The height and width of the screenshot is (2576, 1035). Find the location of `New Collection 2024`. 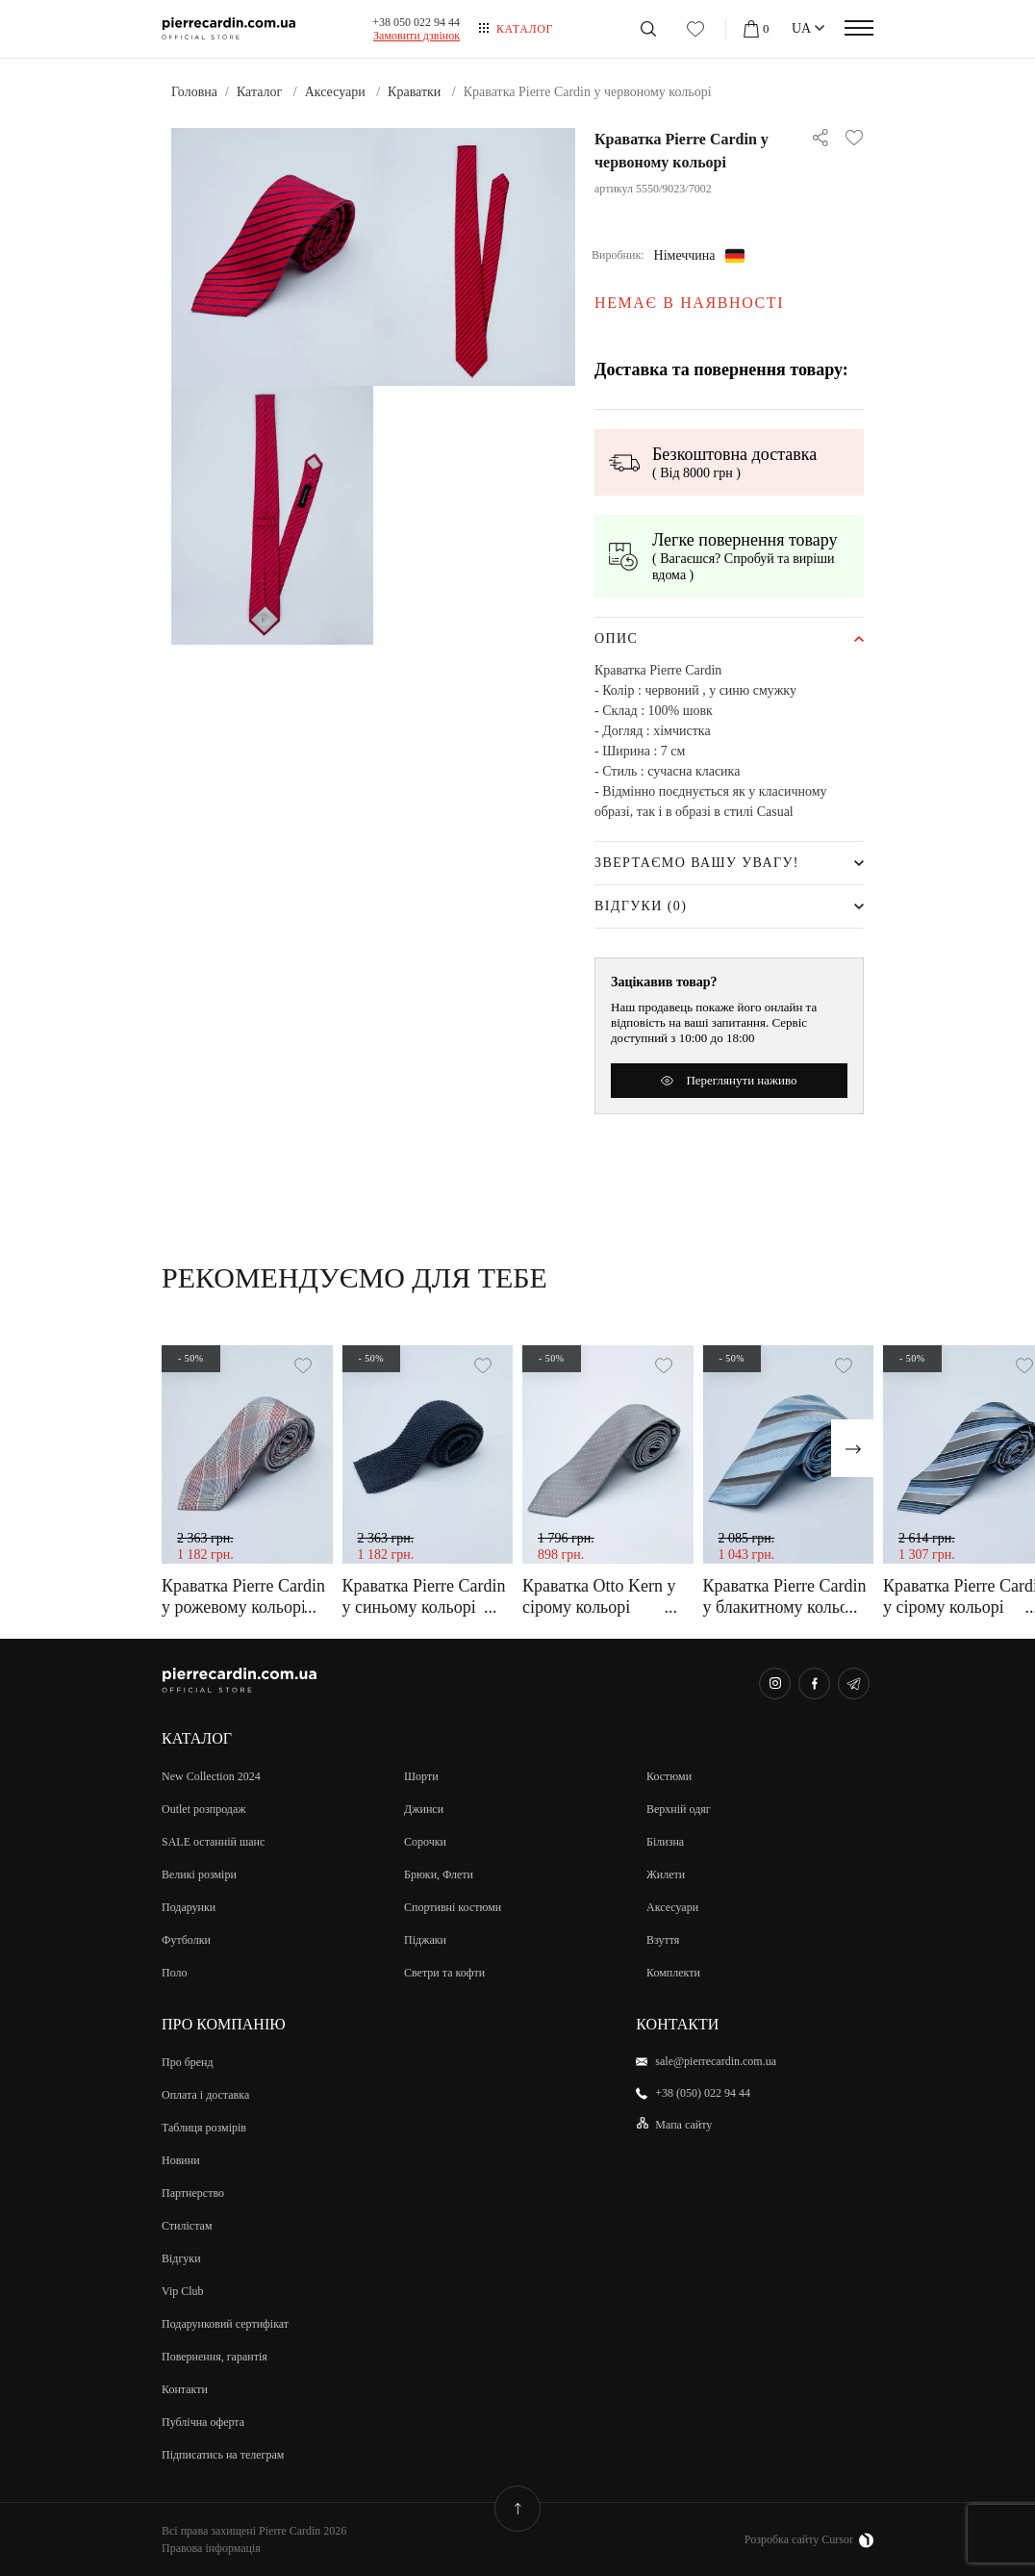

New Collection 2024 is located at coordinates (211, 1776).